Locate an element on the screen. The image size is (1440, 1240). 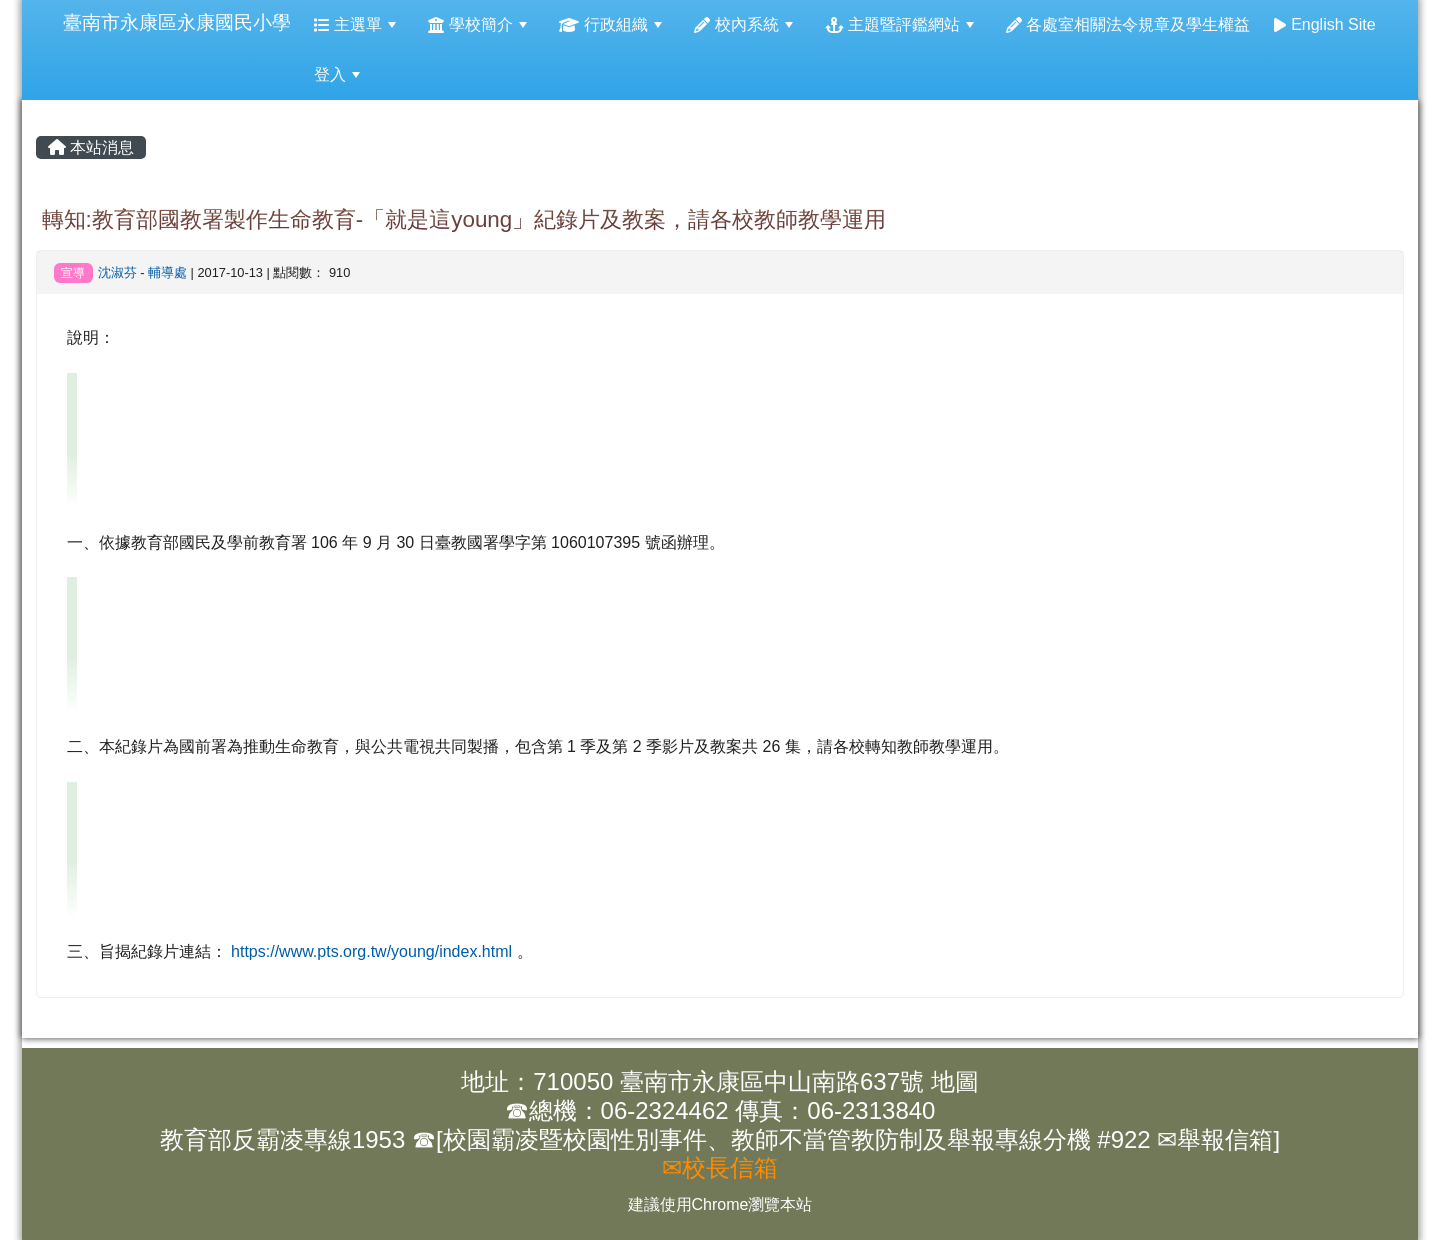
English Site [menuitem] is located at coordinates (1324, 24).